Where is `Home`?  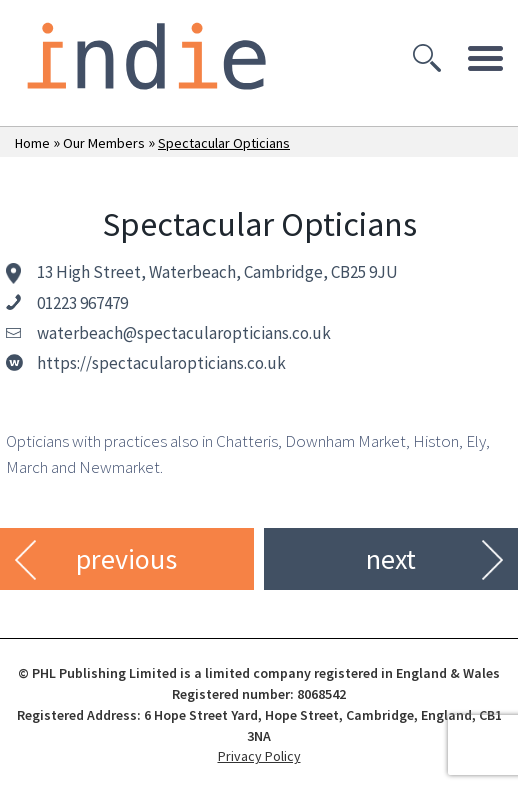 Home is located at coordinates (32, 143).